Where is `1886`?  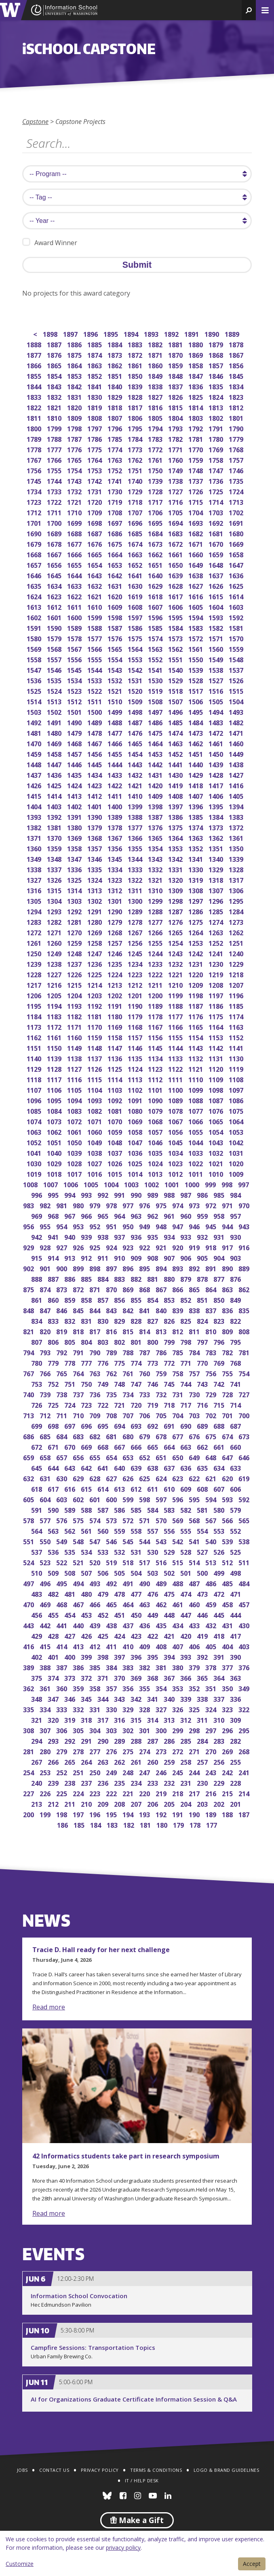
1886 is located at coordinates (75, 343).